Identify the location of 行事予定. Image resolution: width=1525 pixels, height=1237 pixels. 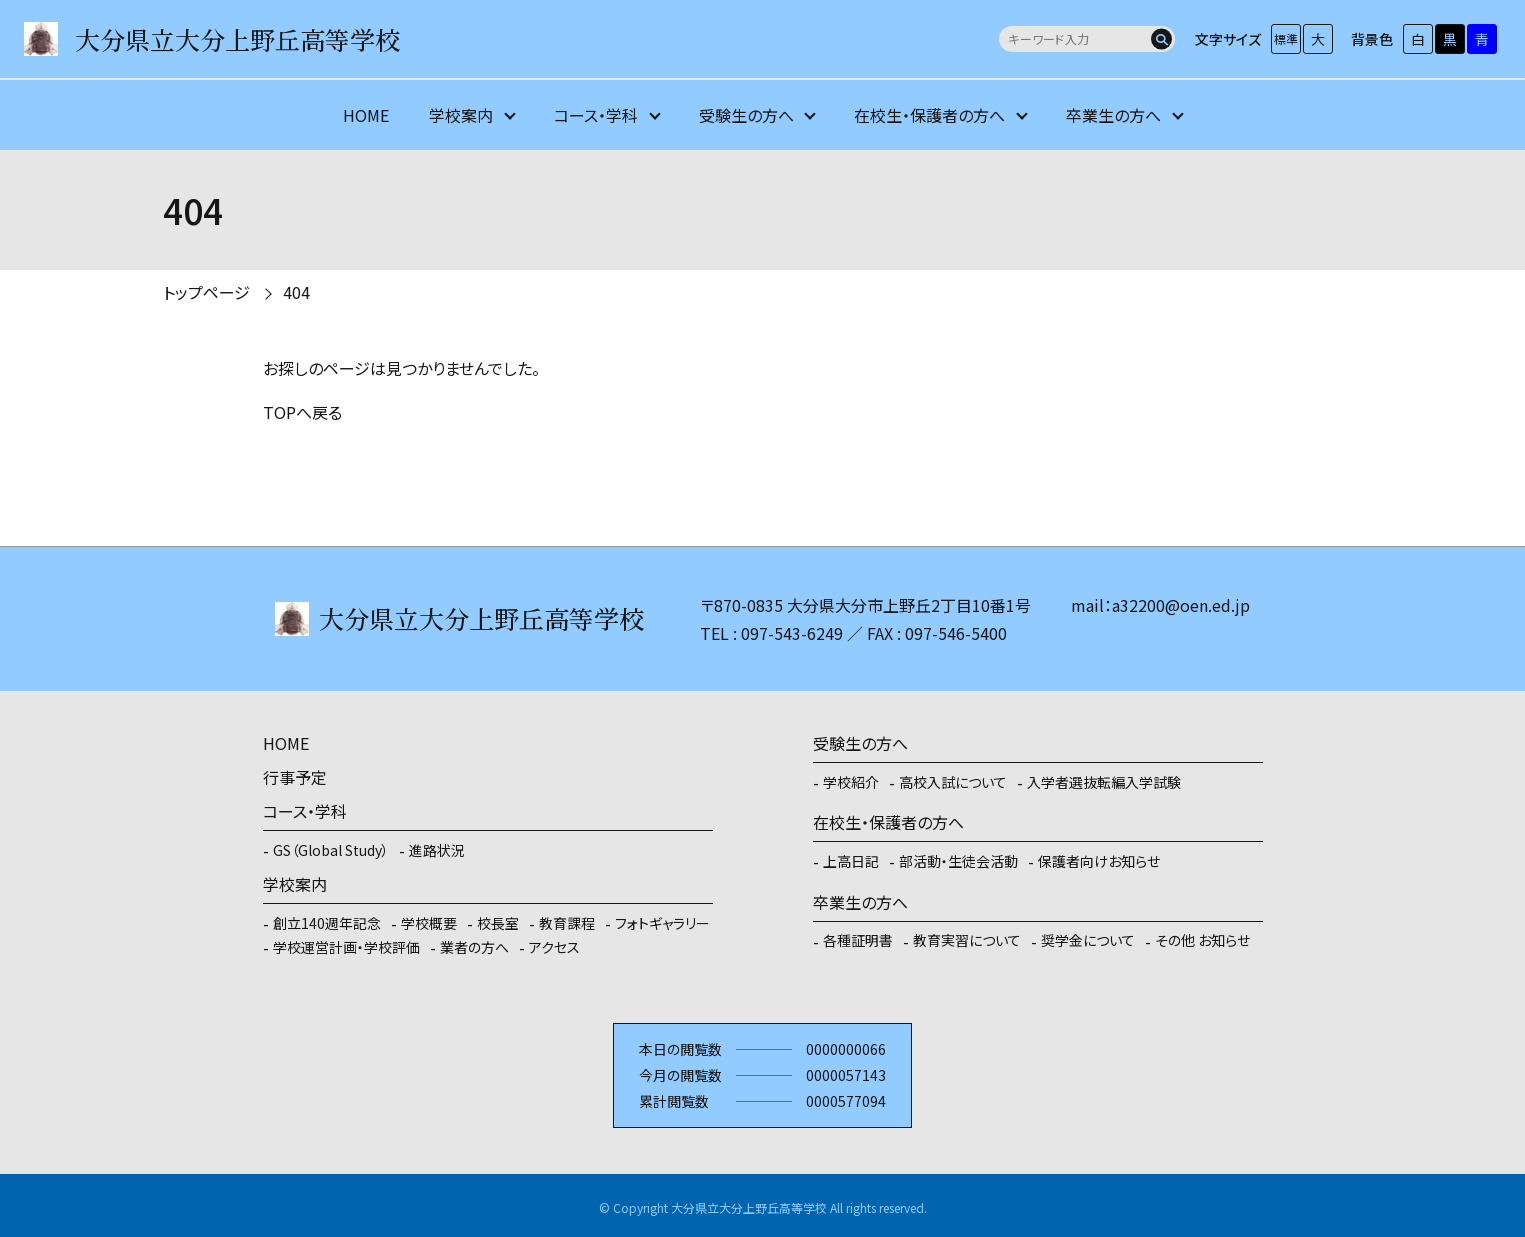
(295, 777).